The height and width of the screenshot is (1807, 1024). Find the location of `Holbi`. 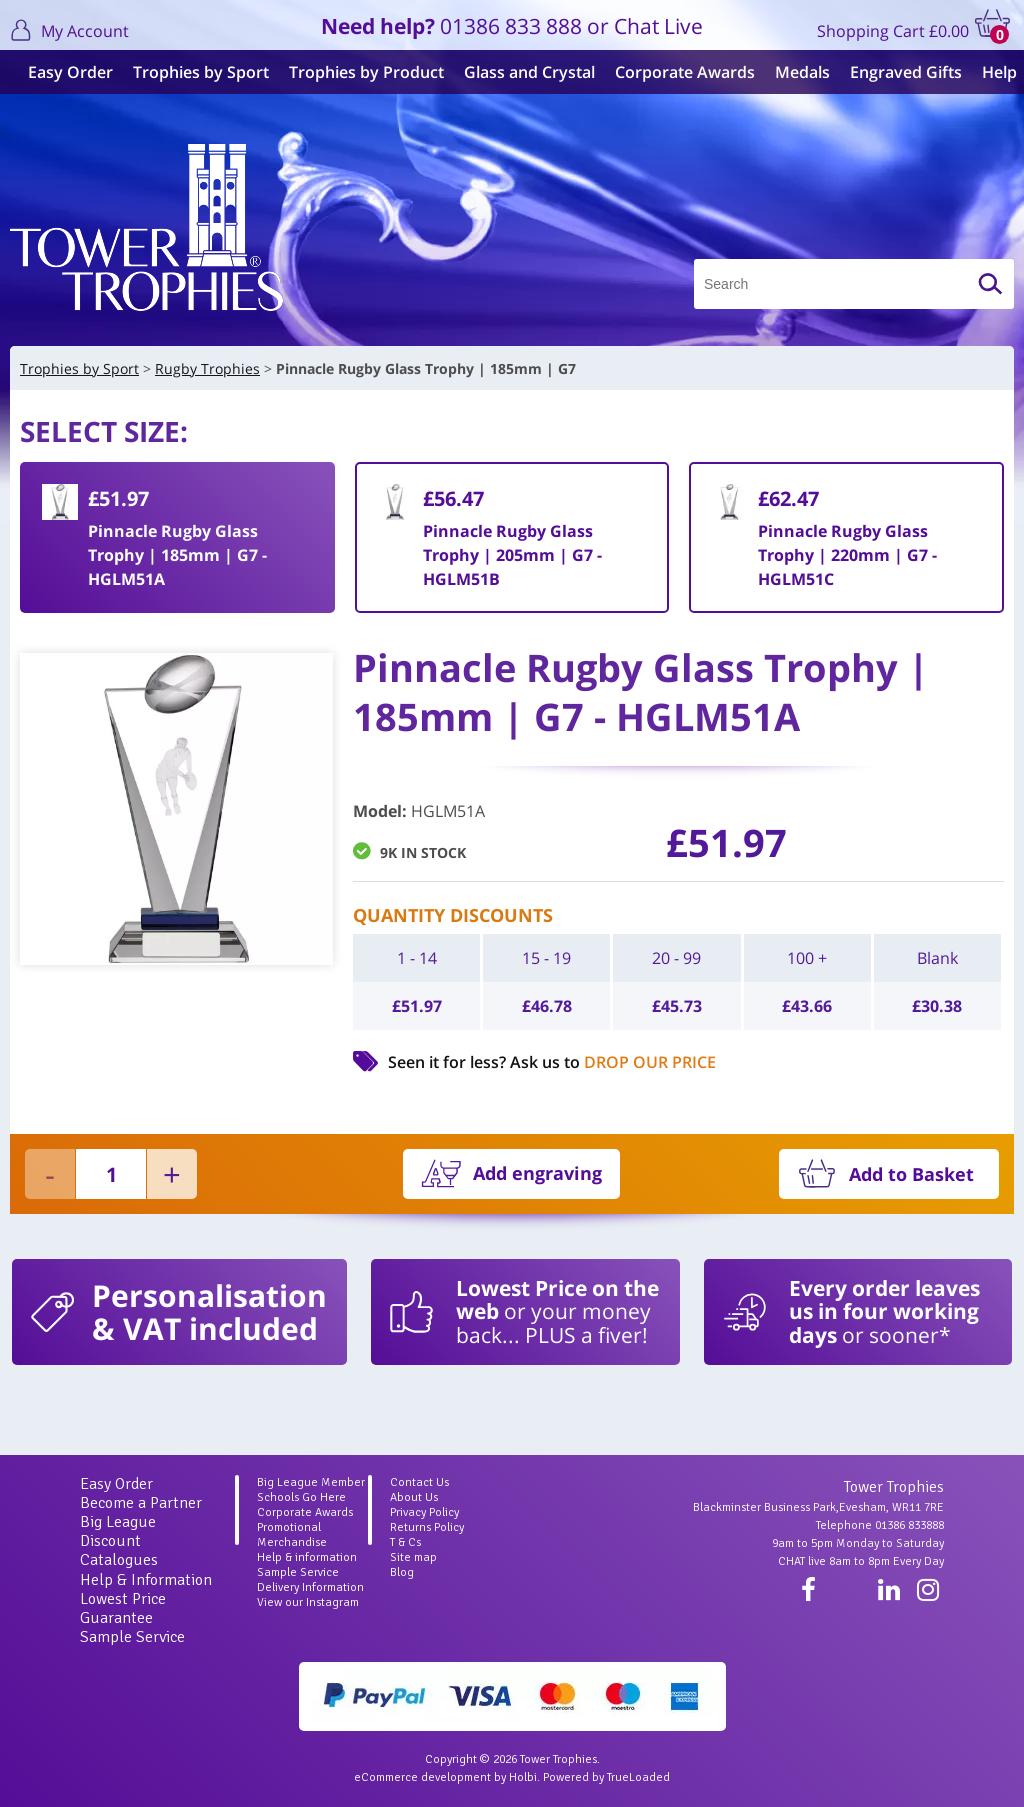

Holbi is located at coordinates (523, 1777).